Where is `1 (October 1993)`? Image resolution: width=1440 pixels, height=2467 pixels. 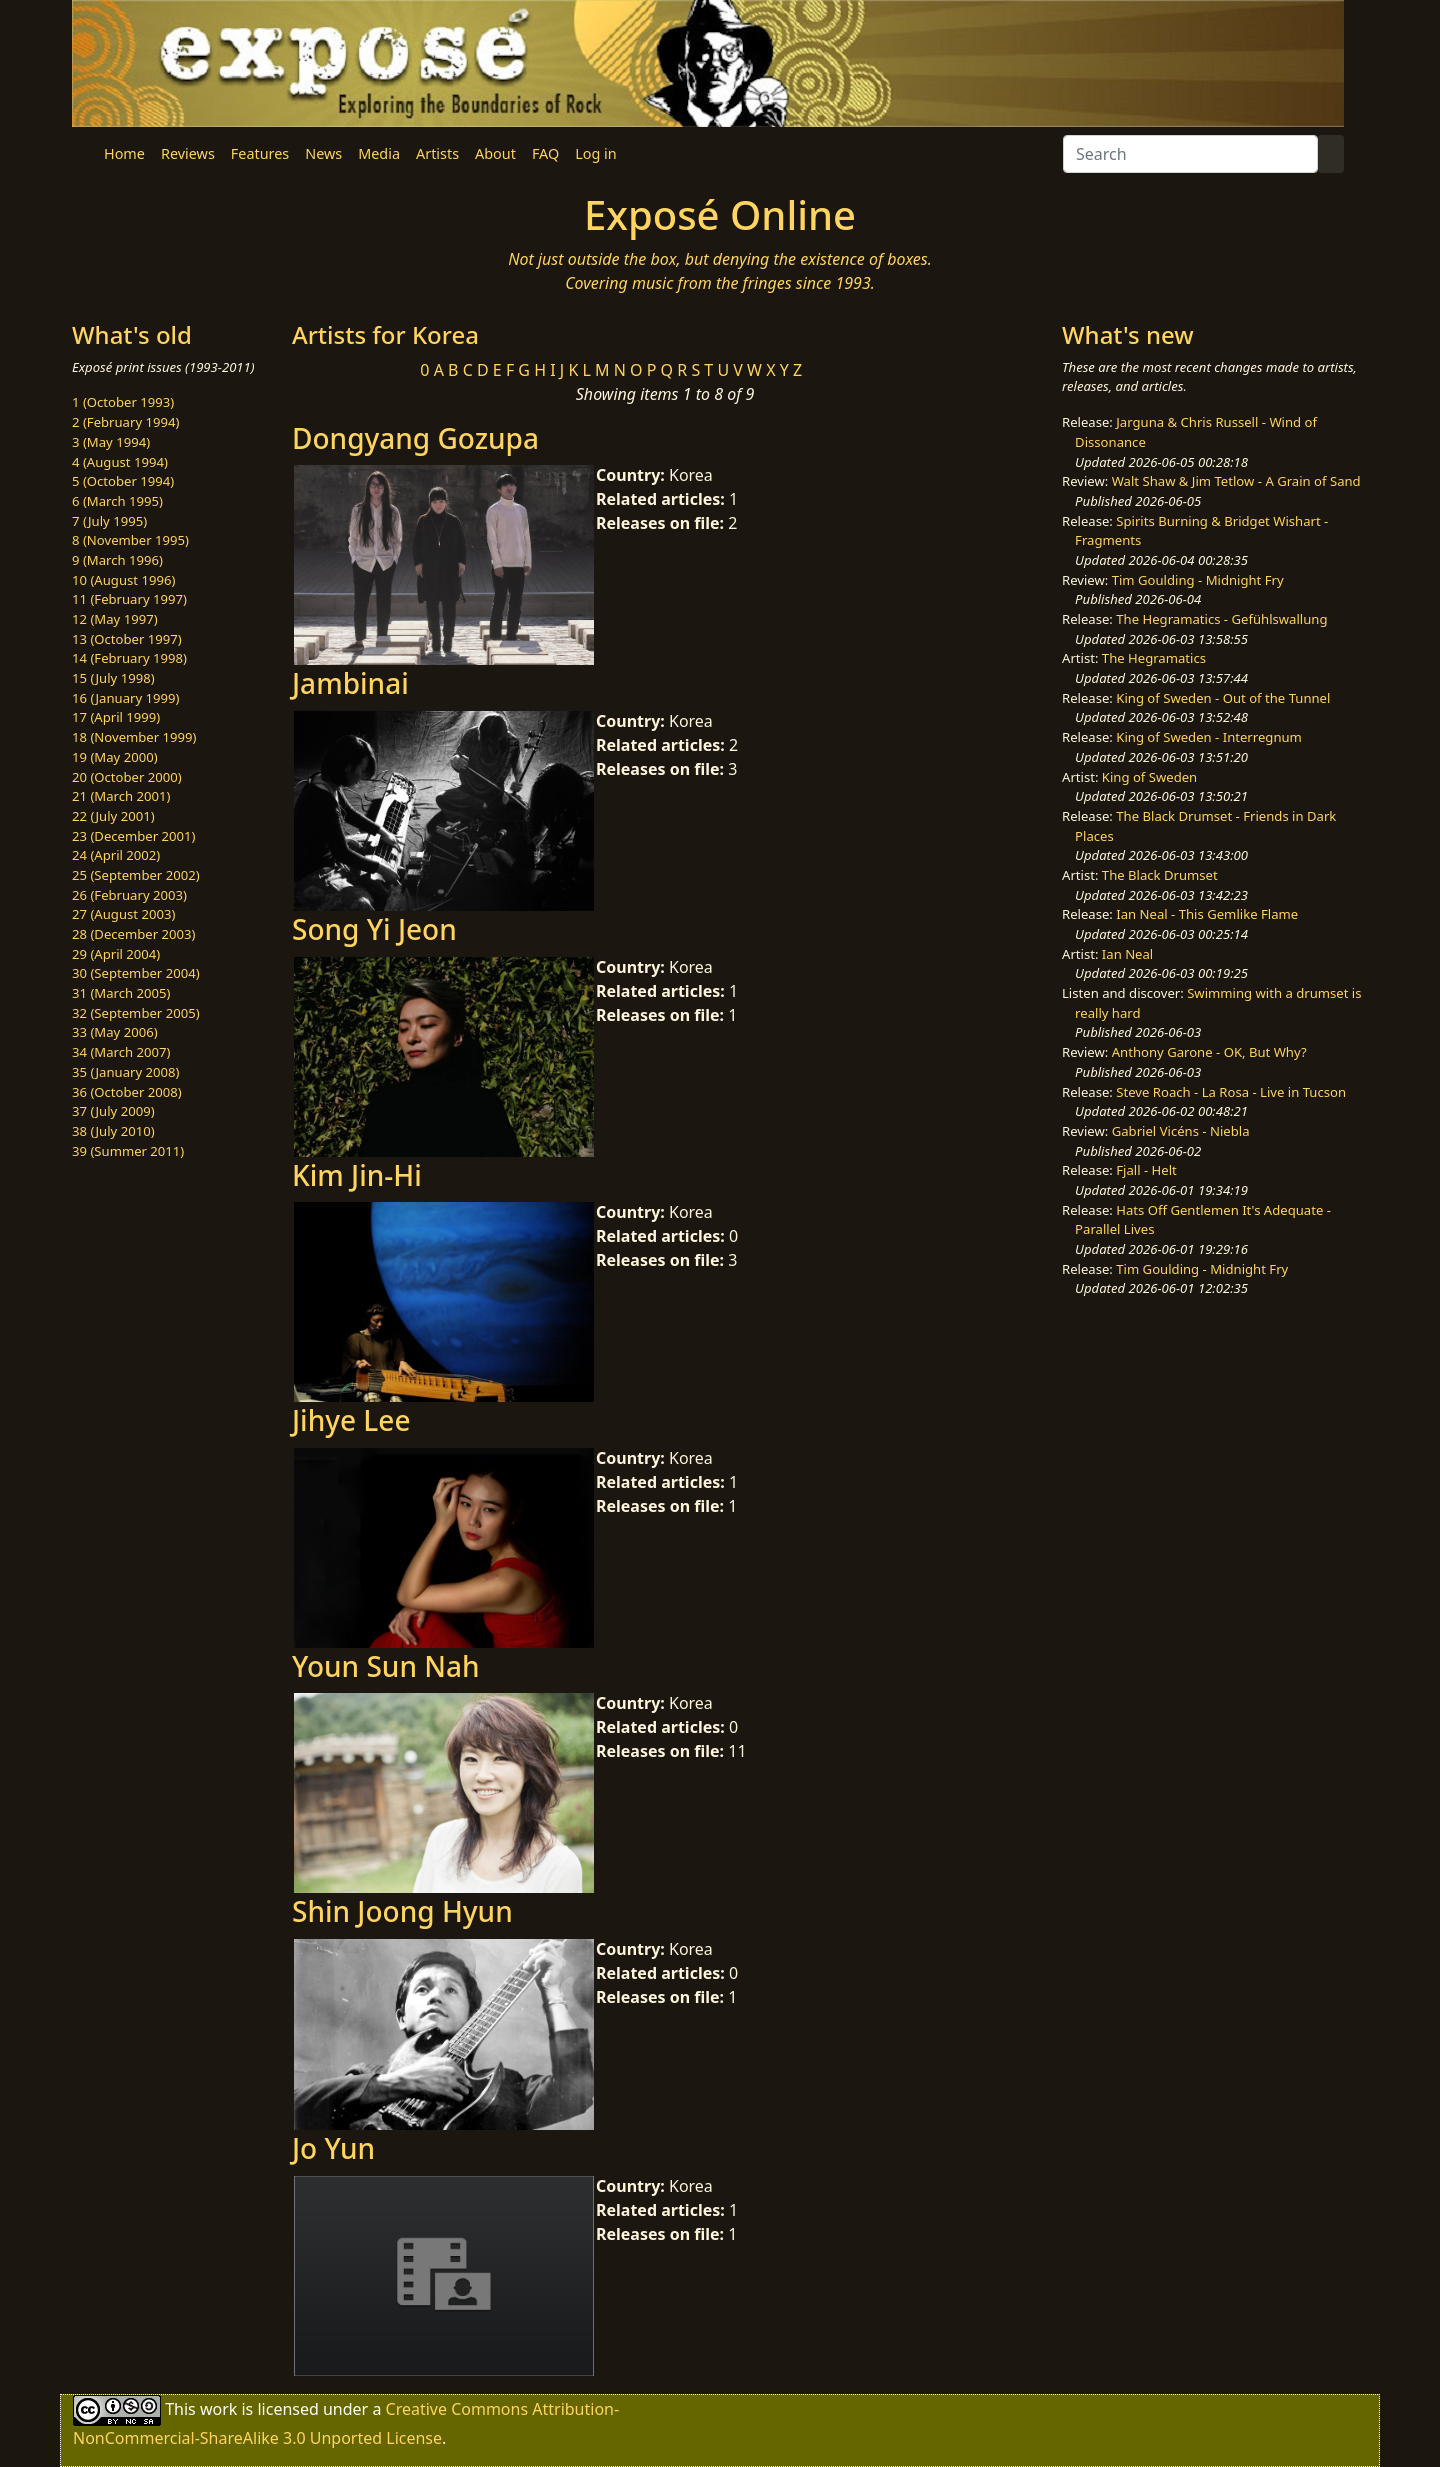
1 (October 1993) is located at coordinates (123, 402).